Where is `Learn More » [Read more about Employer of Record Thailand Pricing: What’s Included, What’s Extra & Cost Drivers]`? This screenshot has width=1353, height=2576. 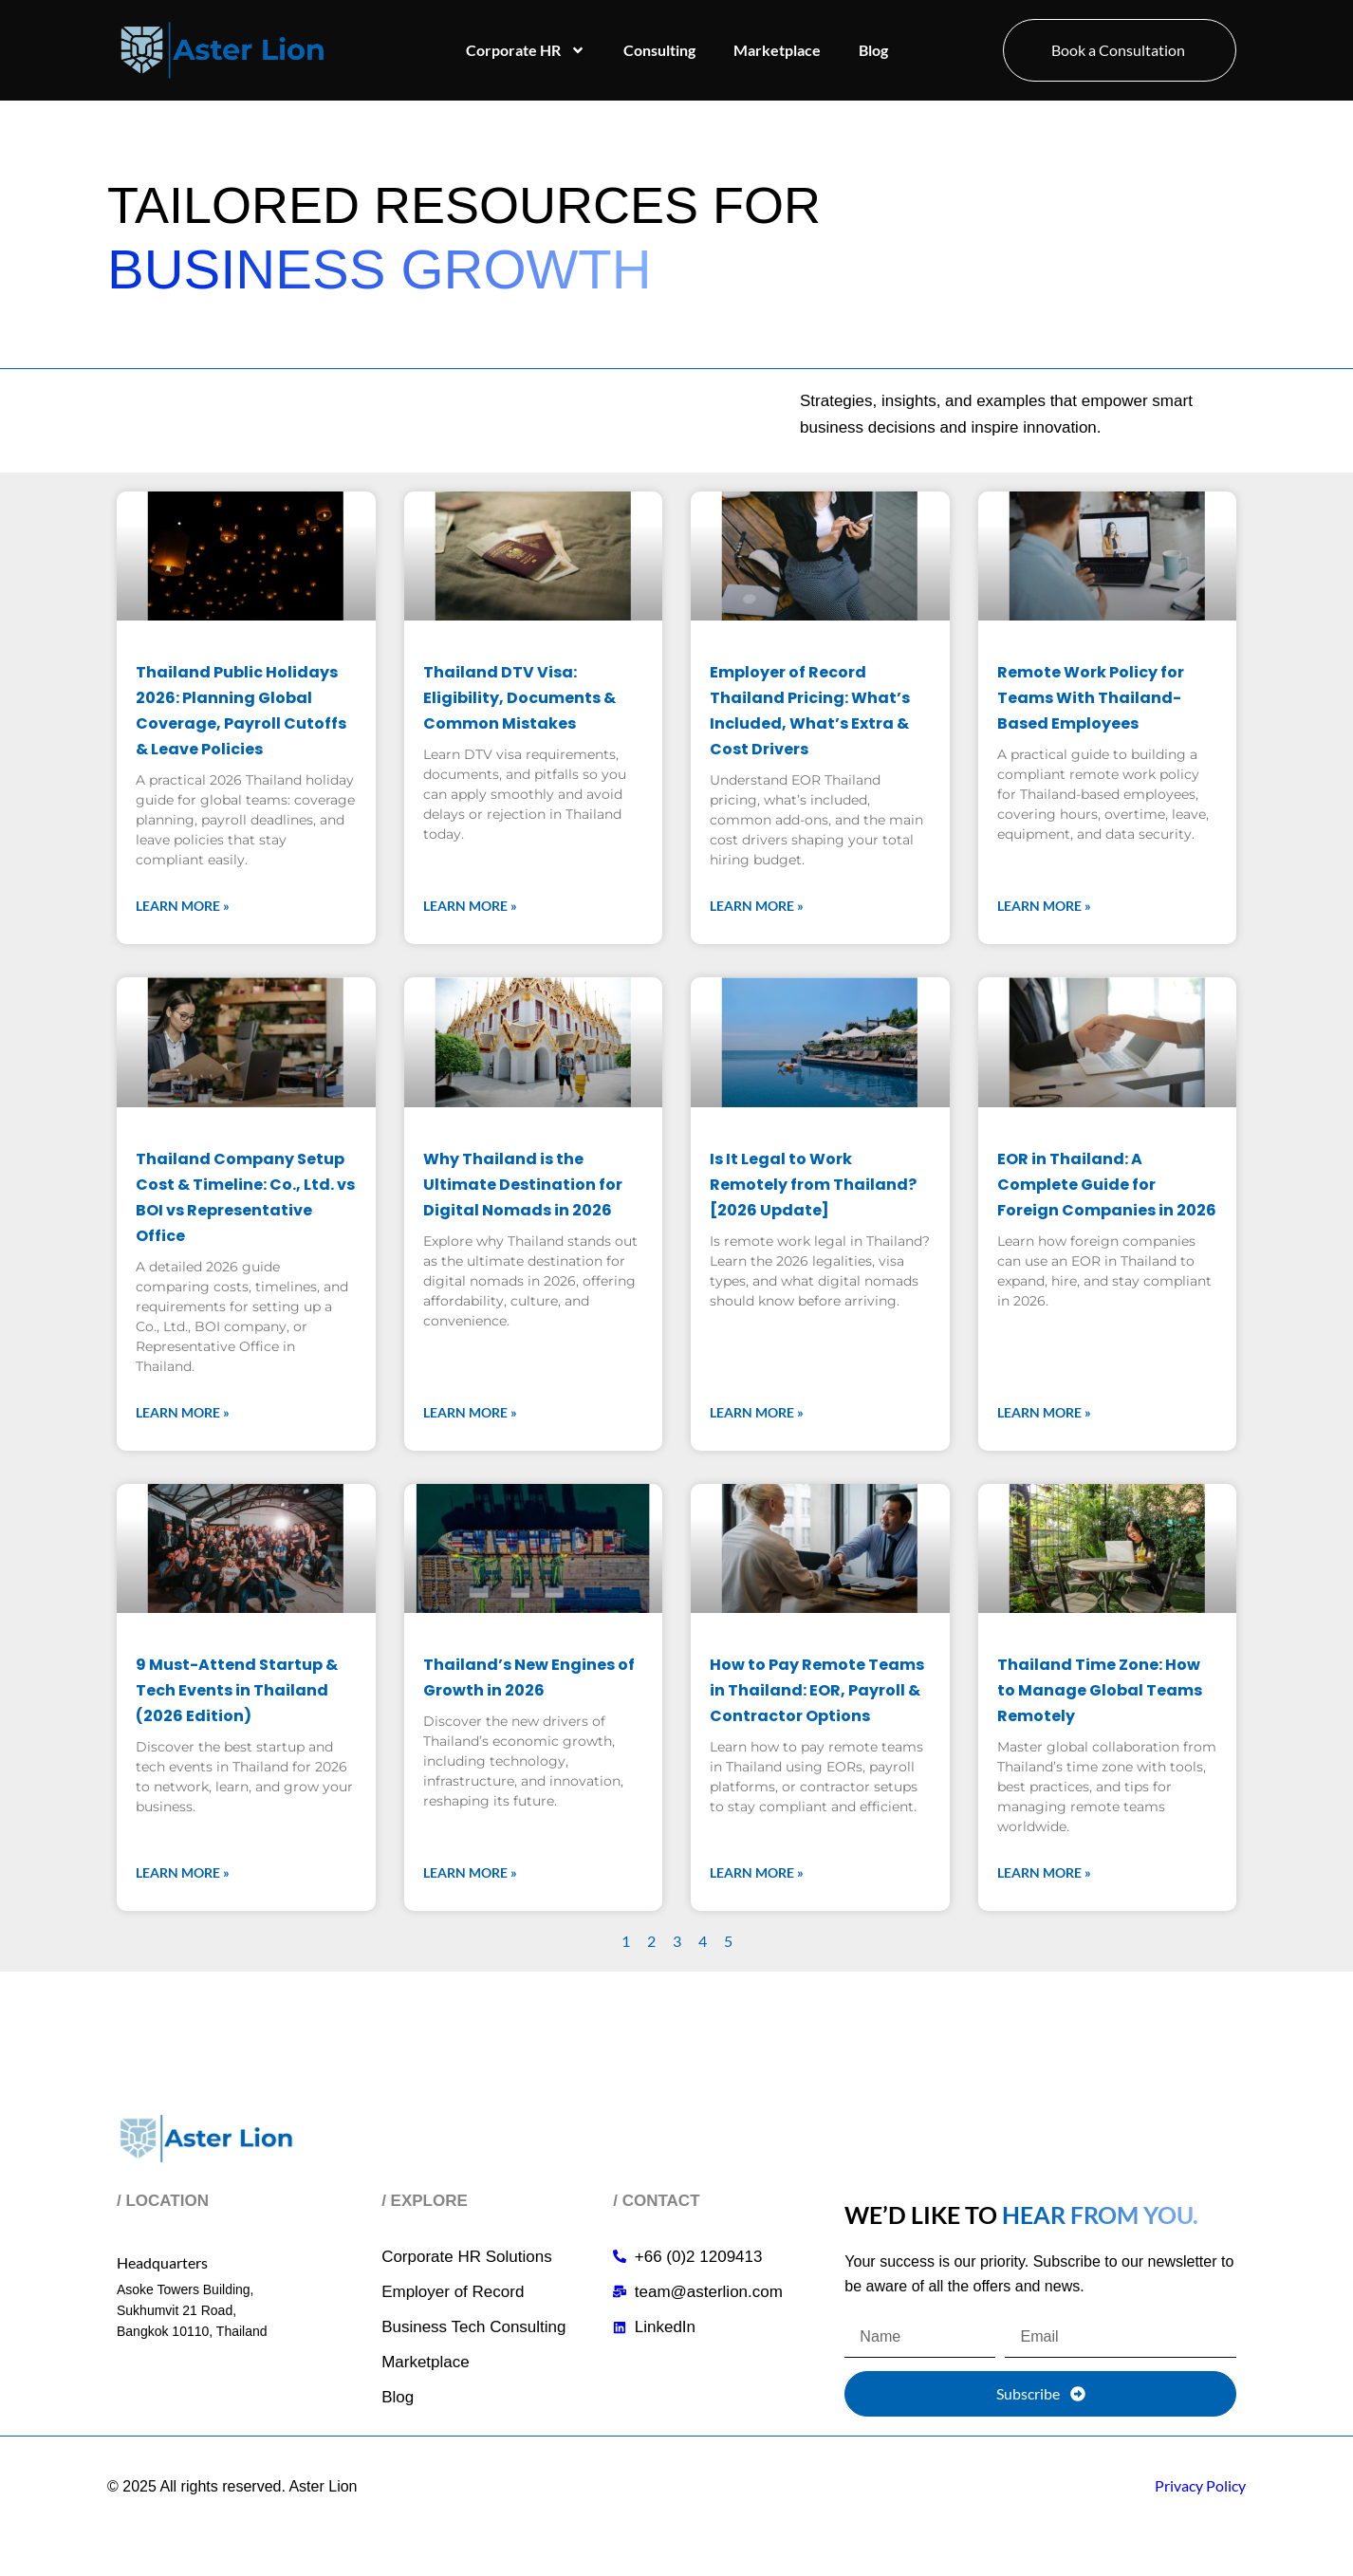
Learn More » [Read more about Employer of Record Thailand Pricing: What’s Included, What’s Extra & Cost Drivers] is located at coordinates (757, 906).